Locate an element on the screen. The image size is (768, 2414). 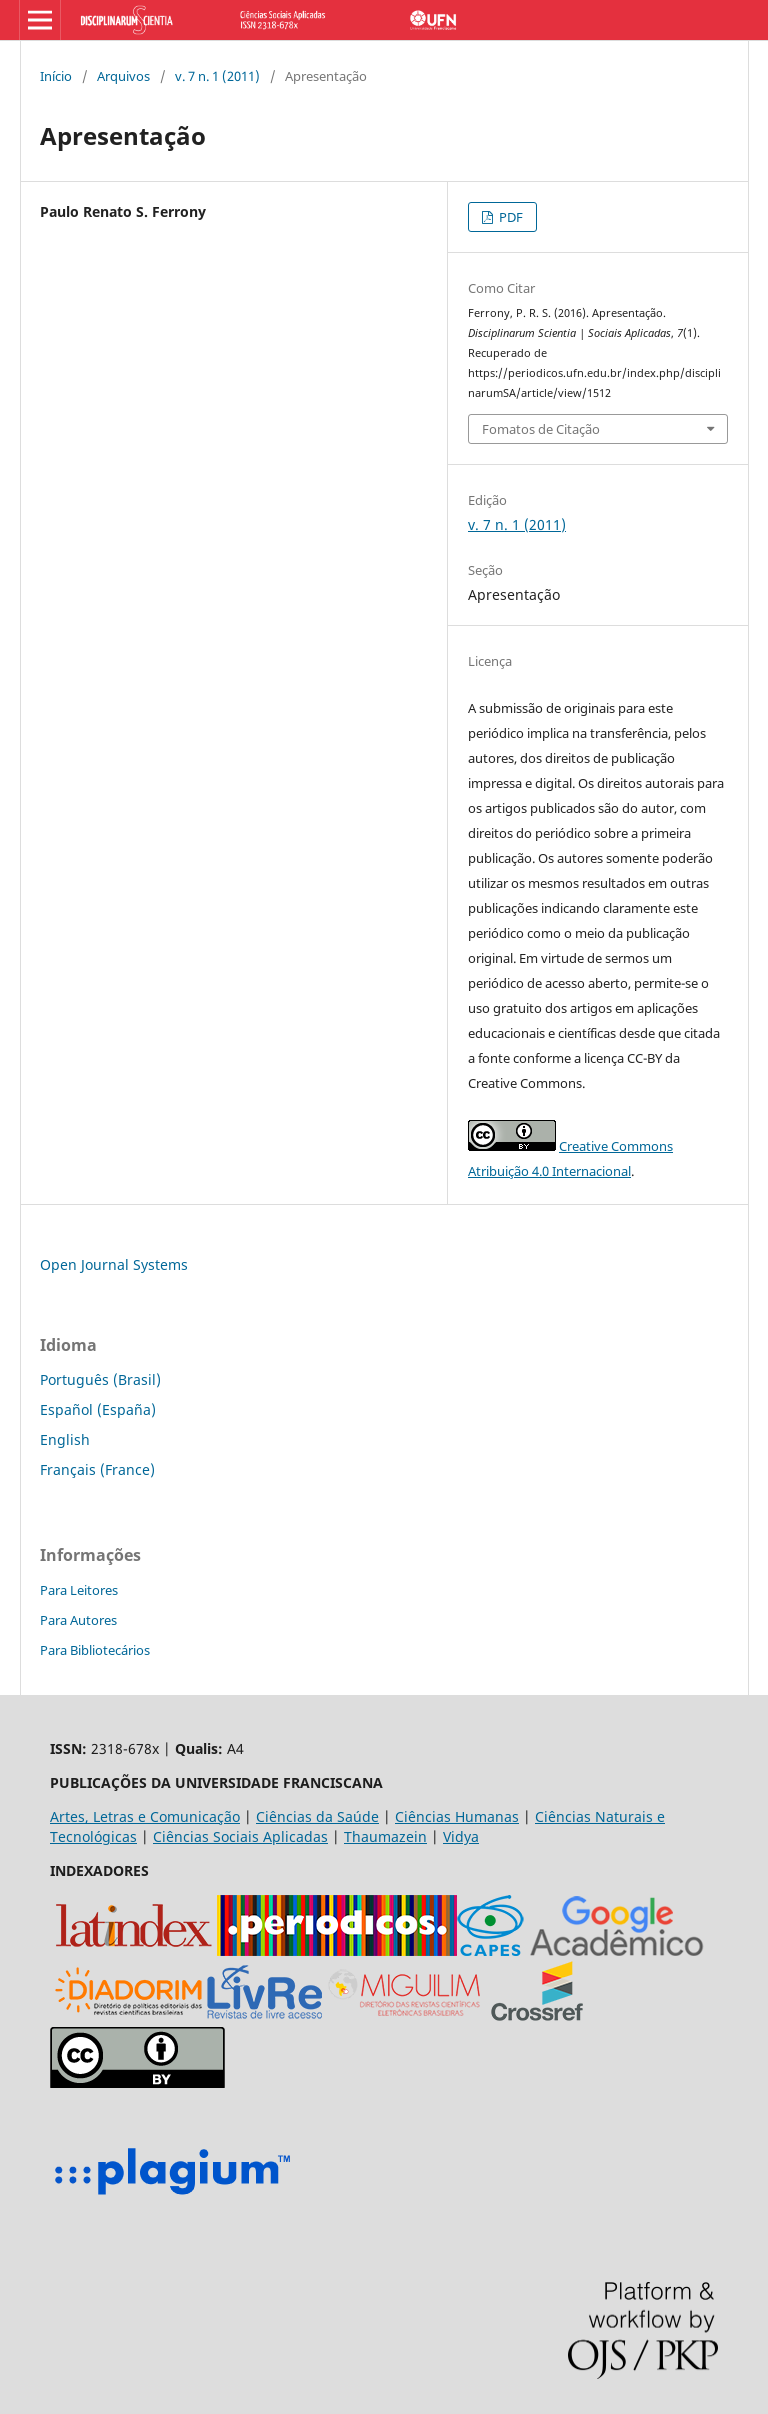
Início is located at coordinates (56, 76).